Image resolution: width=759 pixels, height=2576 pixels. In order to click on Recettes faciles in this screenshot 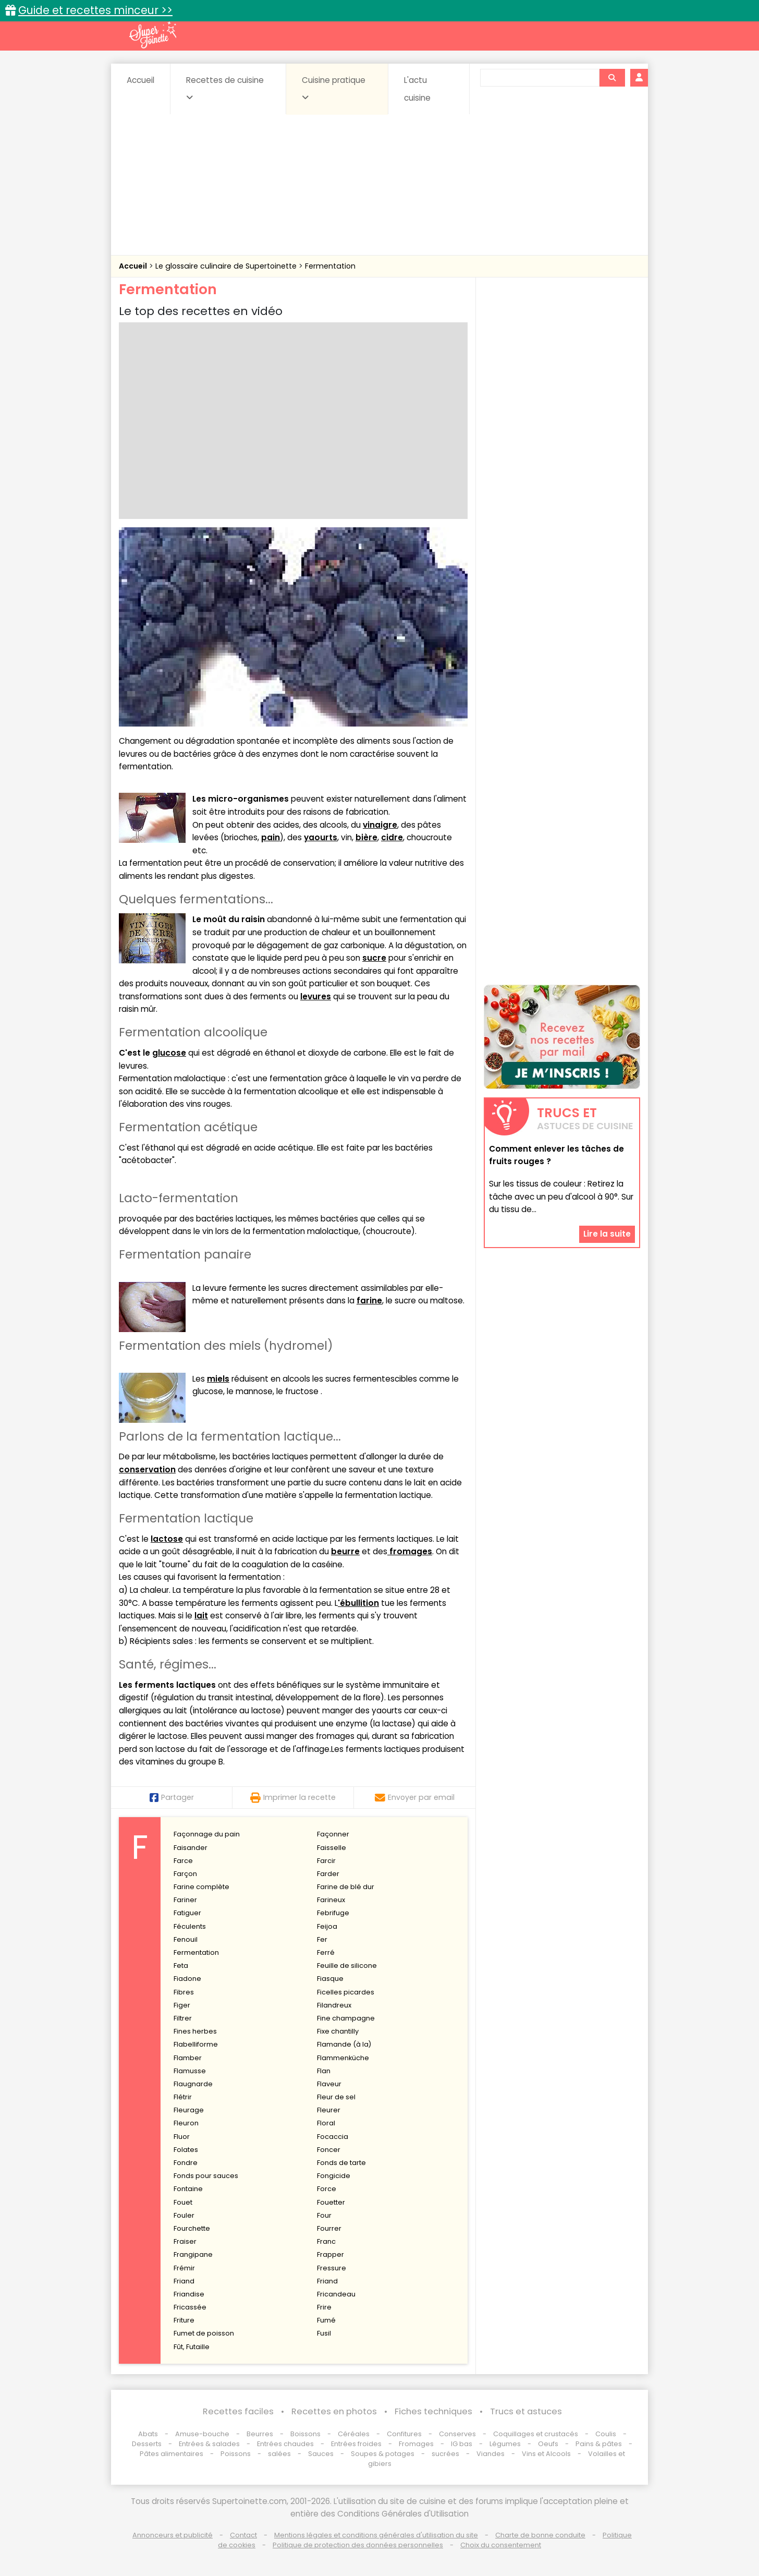, I will do `click(238, 2411)`.